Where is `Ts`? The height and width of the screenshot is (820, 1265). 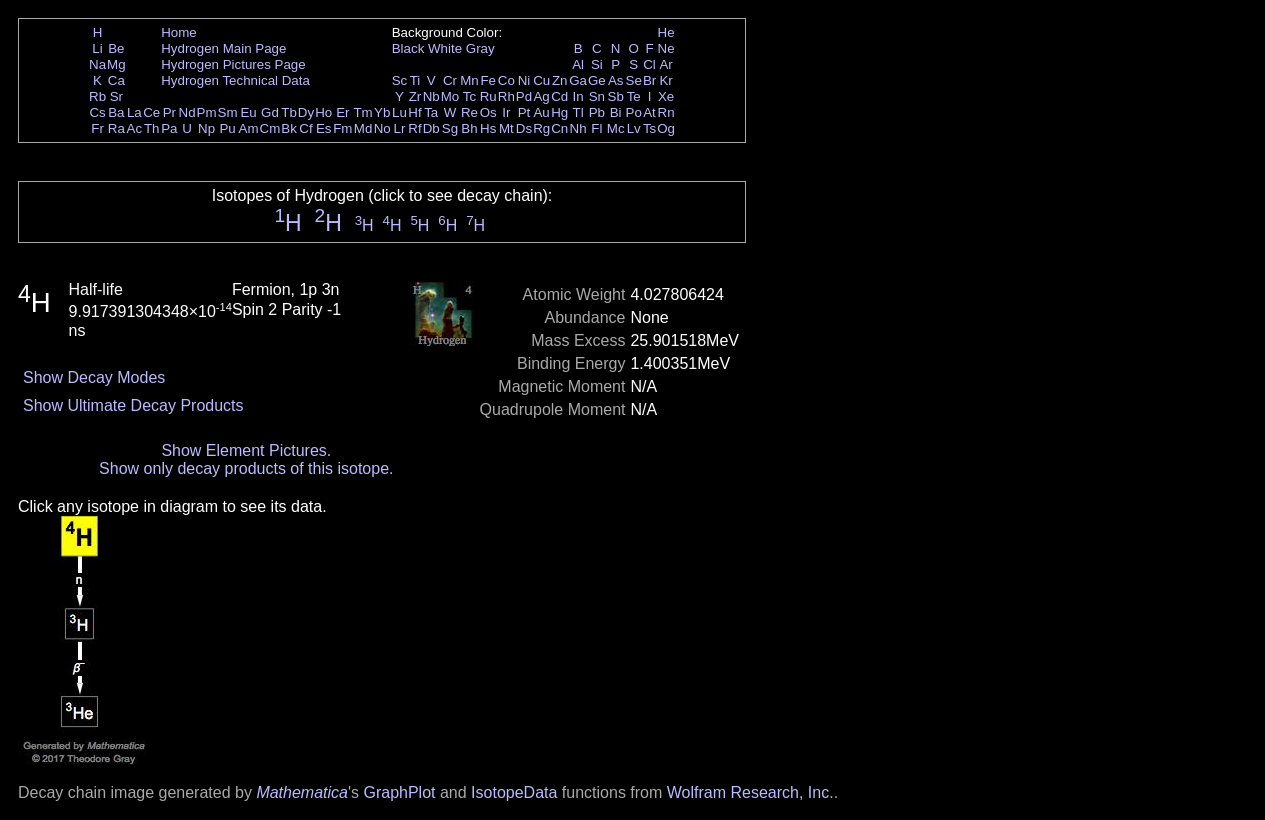 Ts is located at coordinates (649, 128).